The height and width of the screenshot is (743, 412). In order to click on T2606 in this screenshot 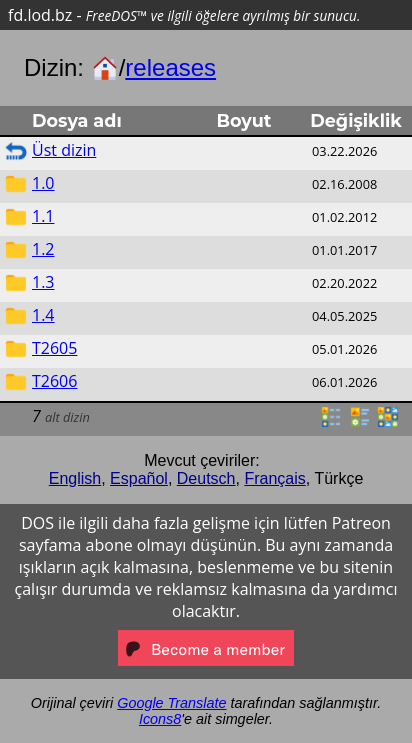, I will do `click(54, 381)`.